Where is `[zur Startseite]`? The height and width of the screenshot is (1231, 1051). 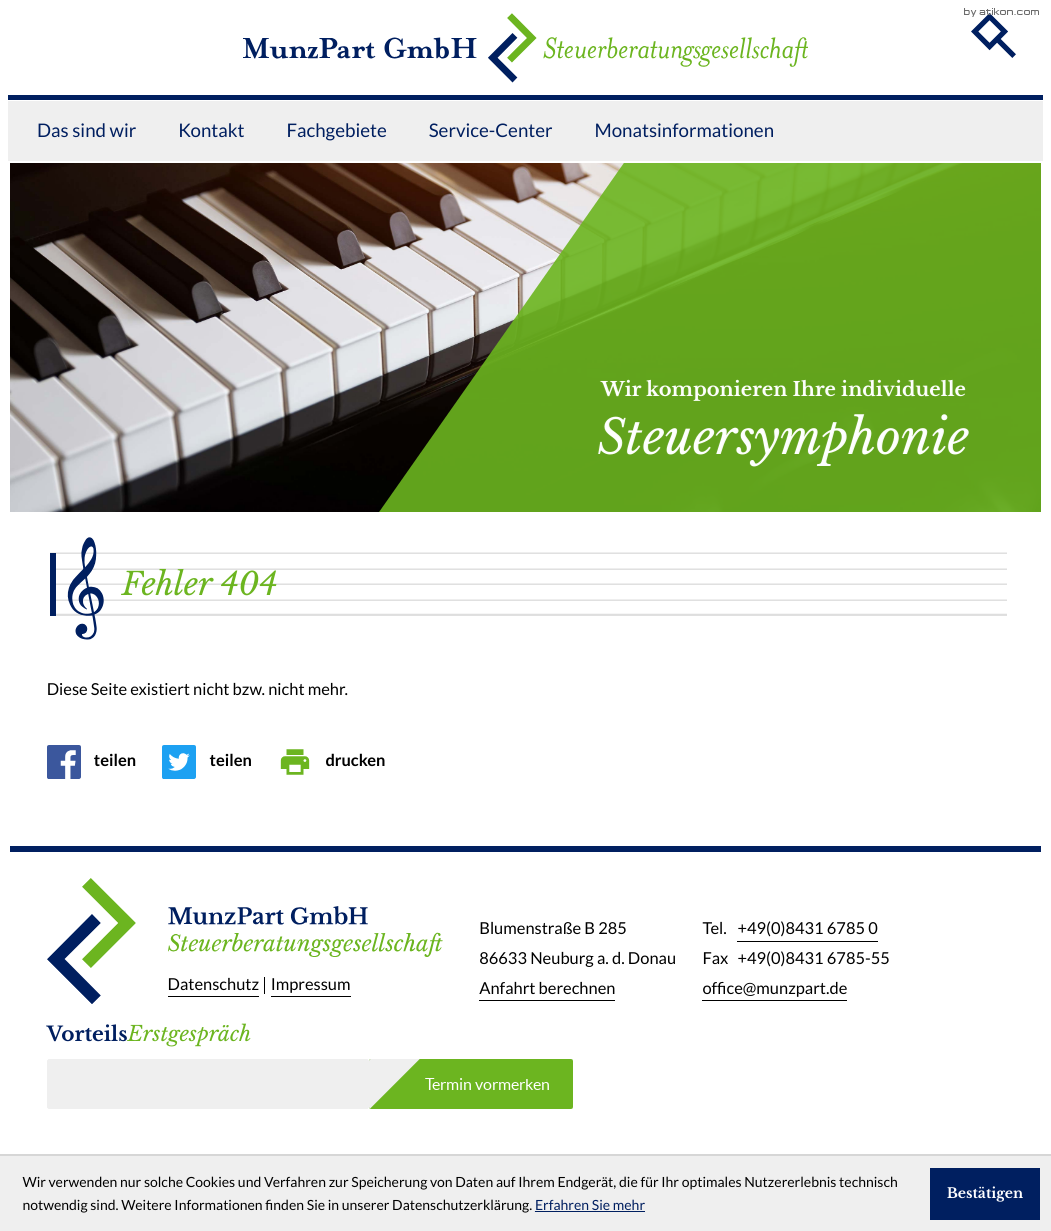
[zur Startseite] is located at coordinates (526, 63).